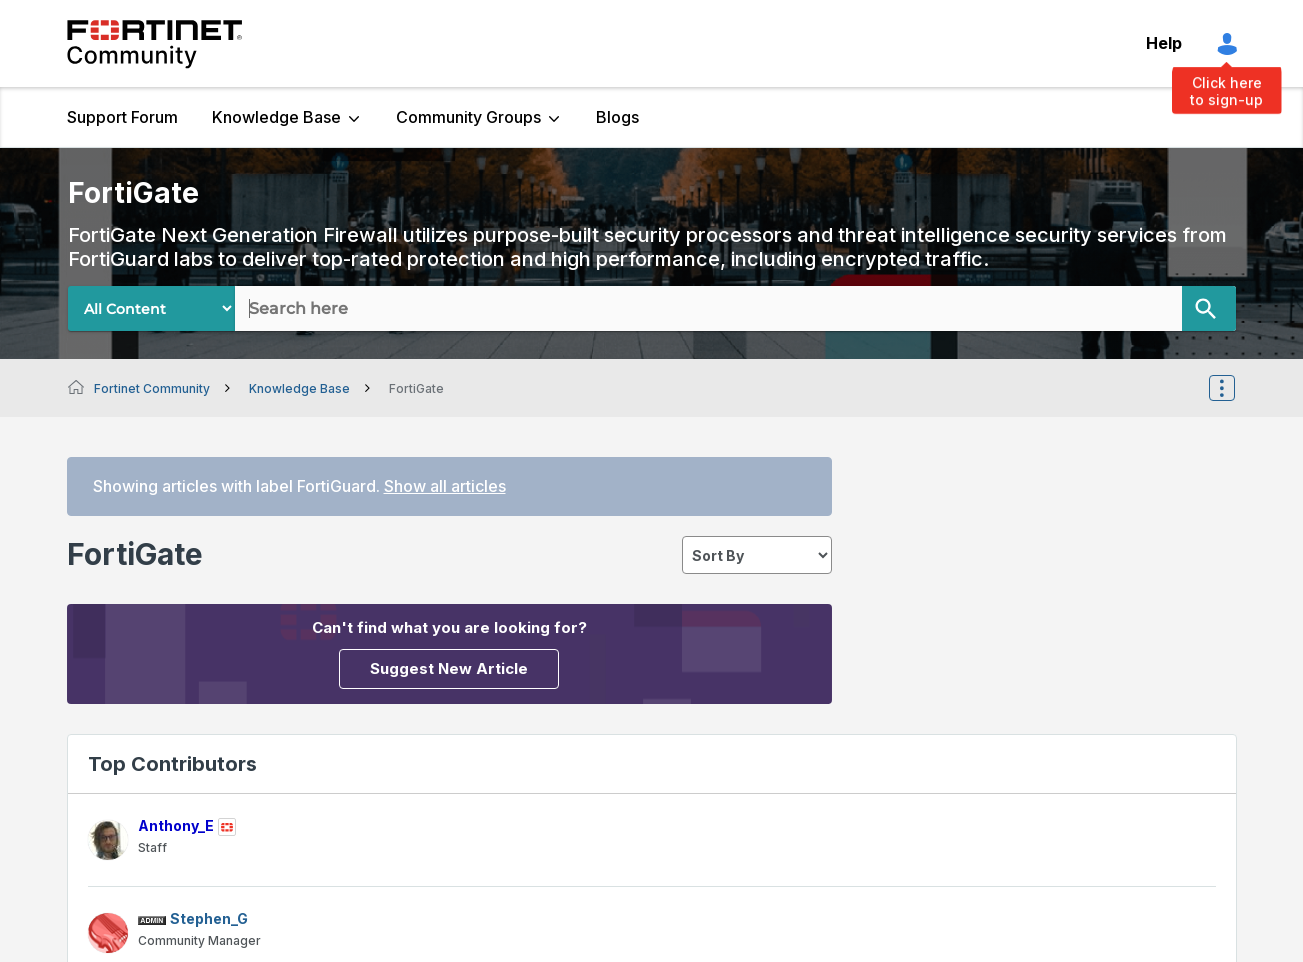 This screenshot has height=962, width=1303. I want to click on Blogs, so click(617, 117).